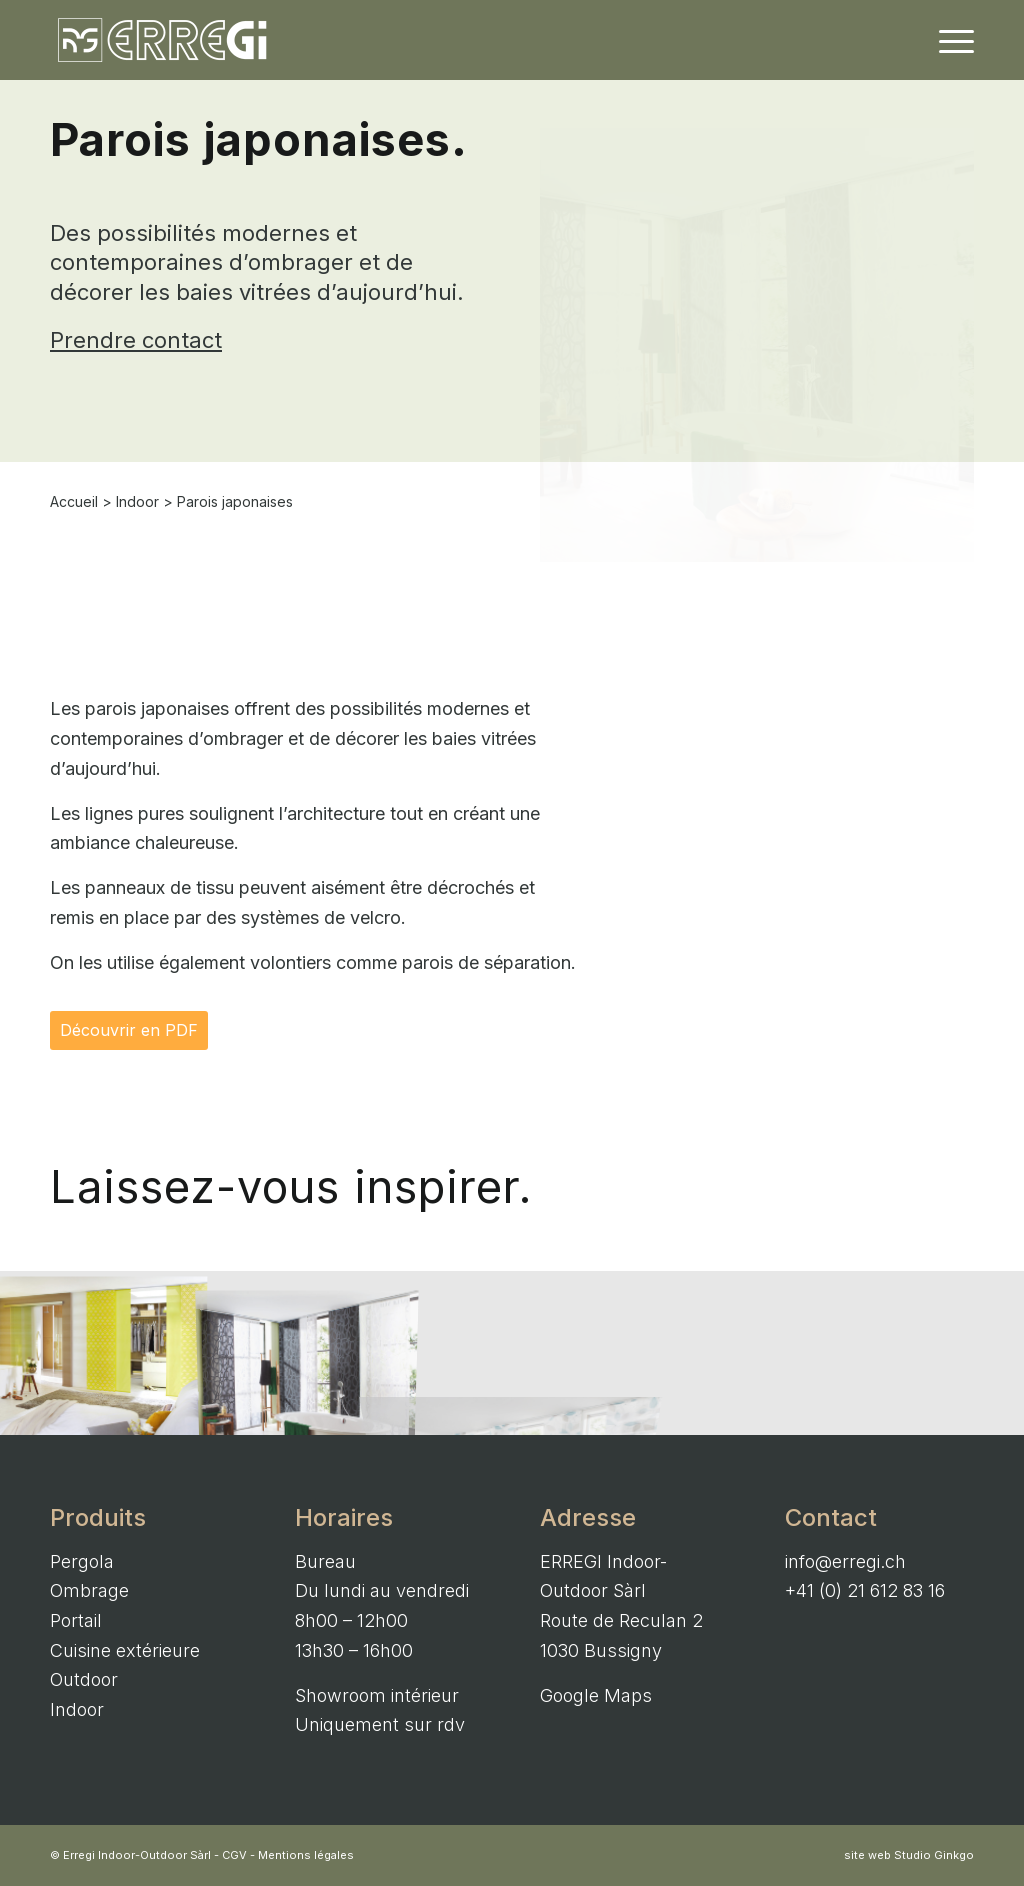  What do you see at coordinates (102, 1353) in the screenshot?
I see `[image Parois japonaises – Indoor]` at bounding box center [102, 1353].